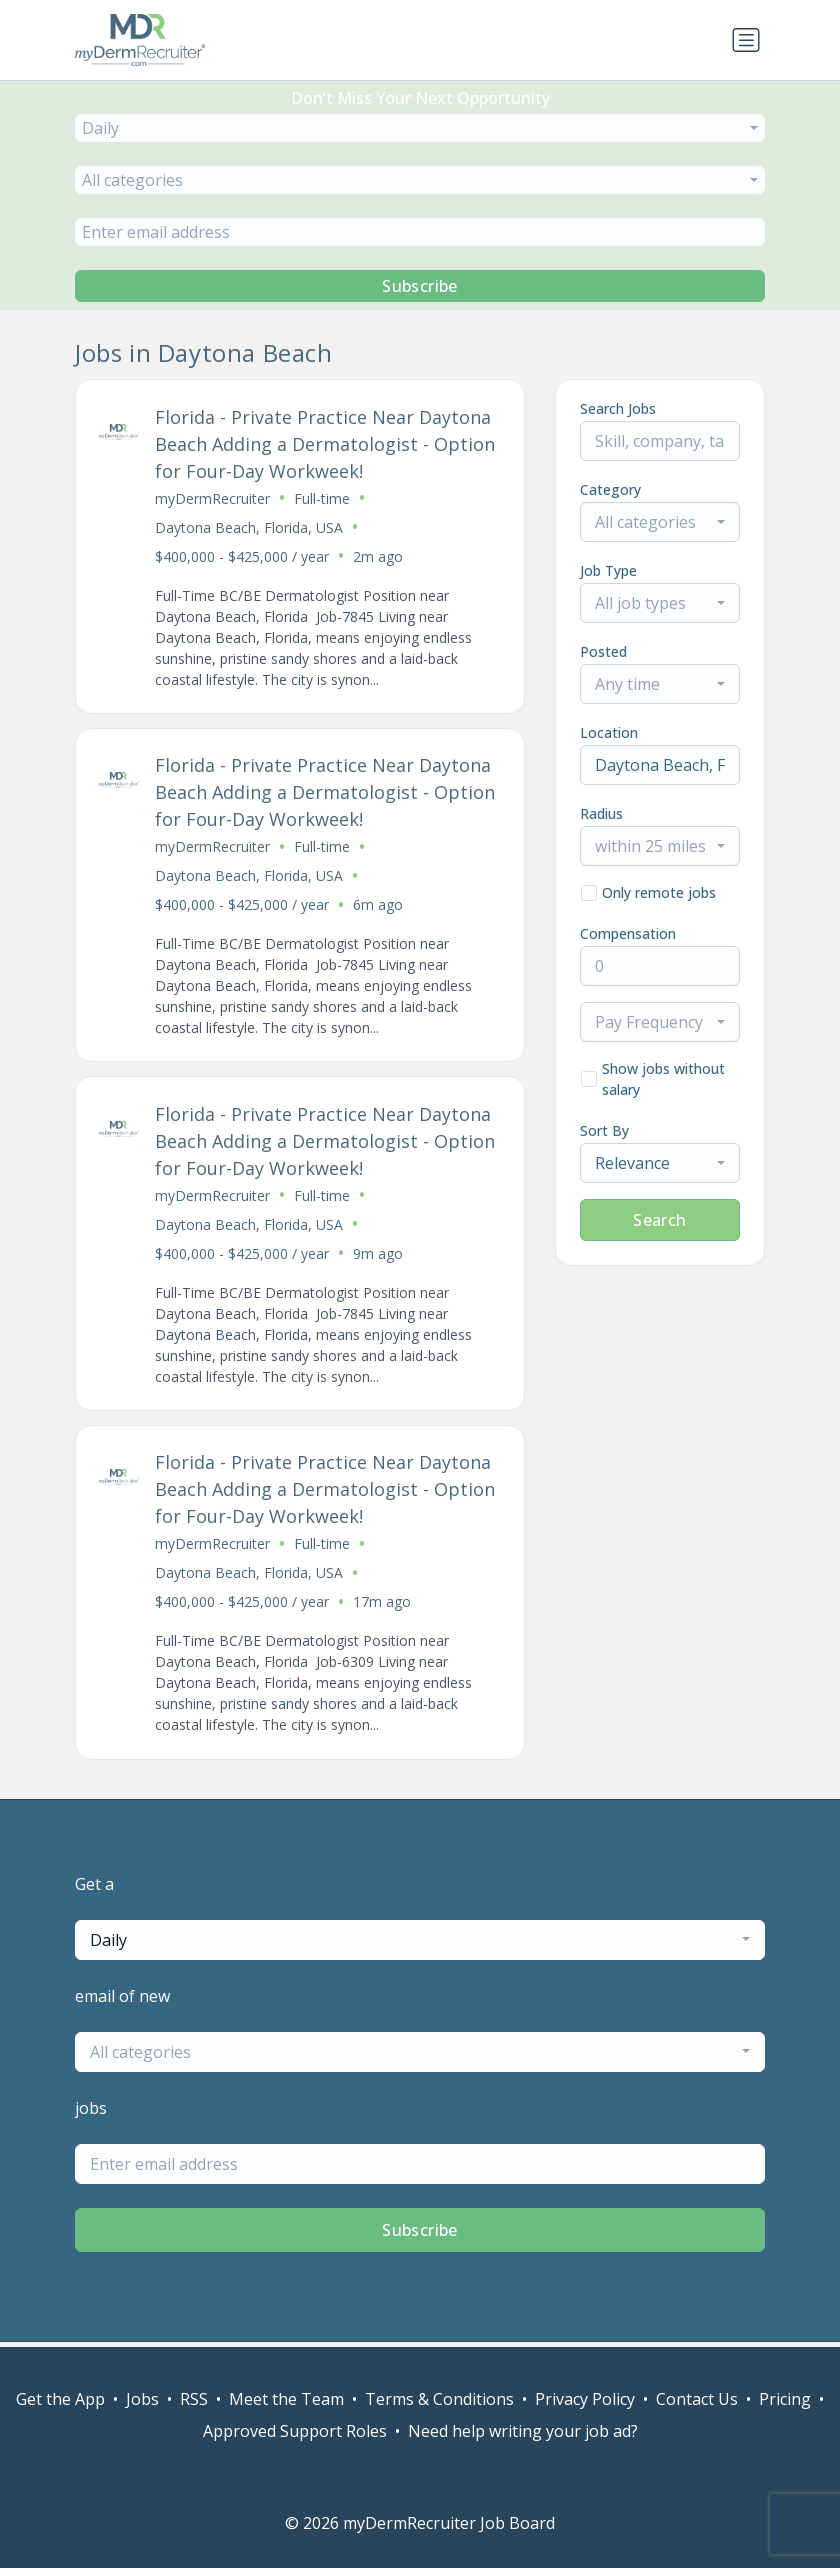 The height and width of the screenshot is (2568, 840). Describe the element at coordinates (323, 498) in the screenshot. I see `Full-time` at that location.